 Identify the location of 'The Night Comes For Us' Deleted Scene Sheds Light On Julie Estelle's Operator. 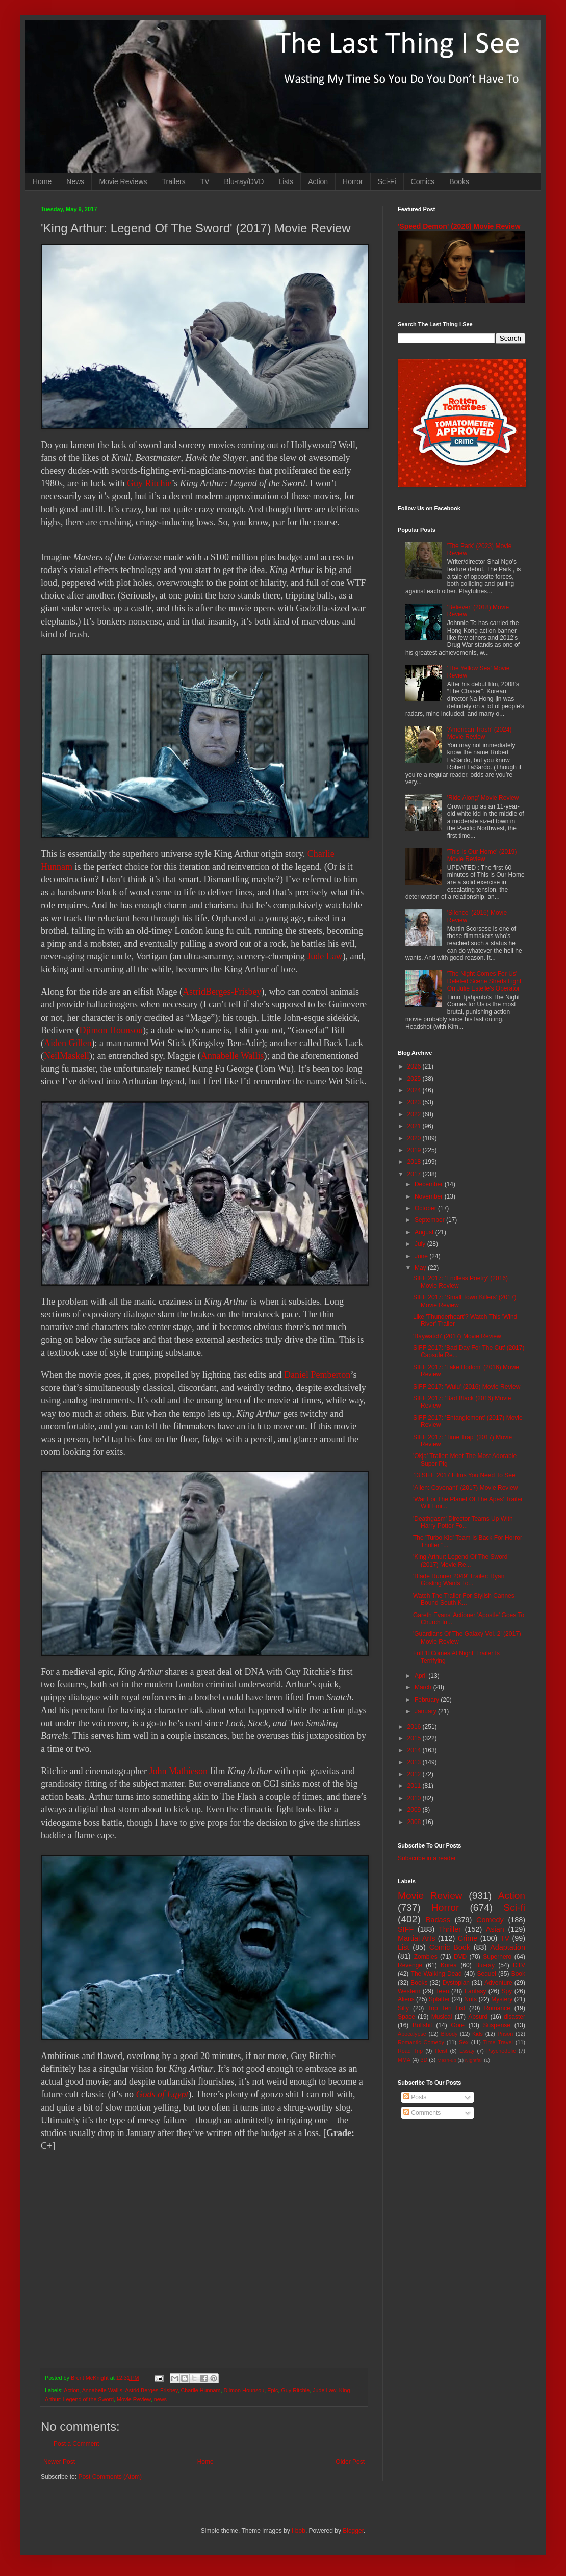
(484, 981).